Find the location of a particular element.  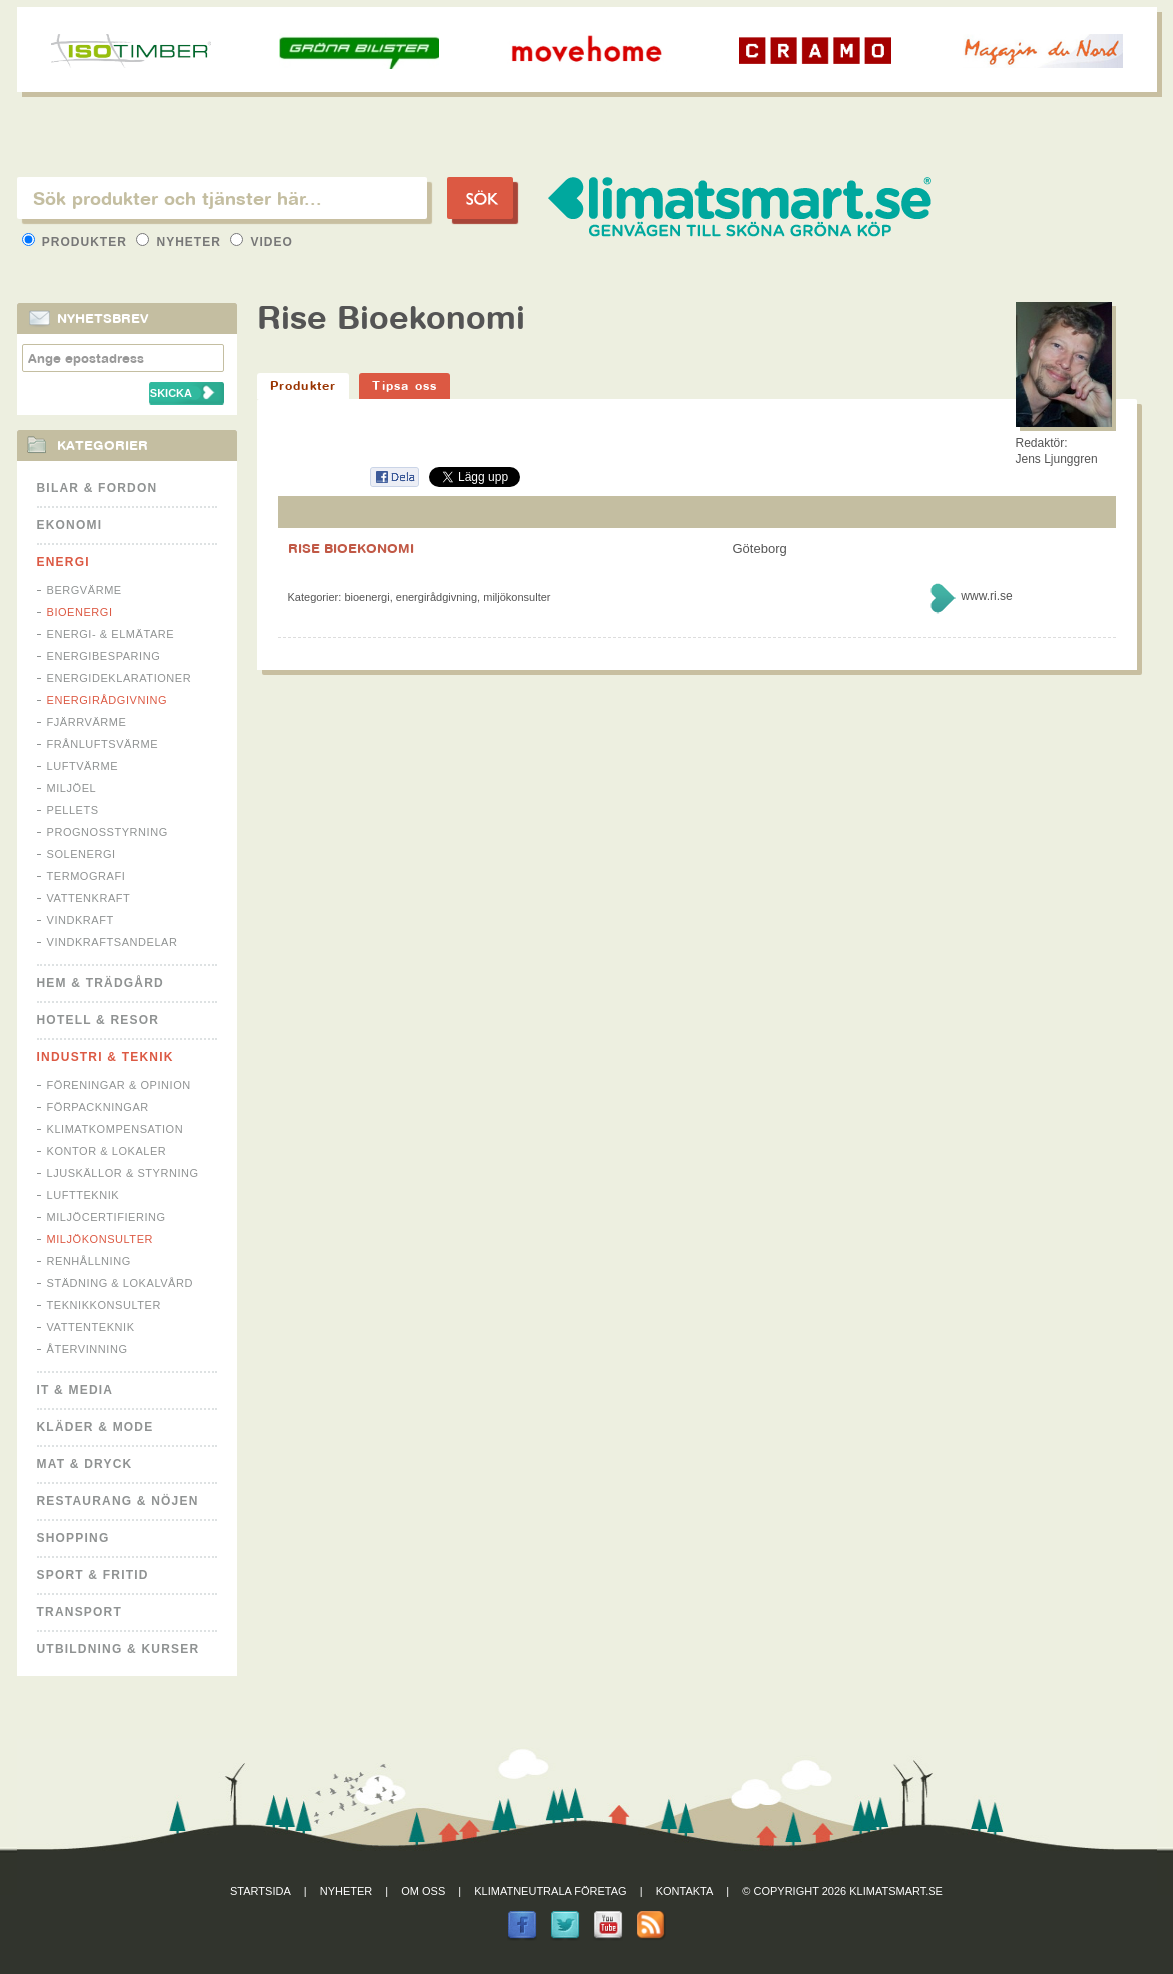

Renhållning is located at coordinates (89, 1261).